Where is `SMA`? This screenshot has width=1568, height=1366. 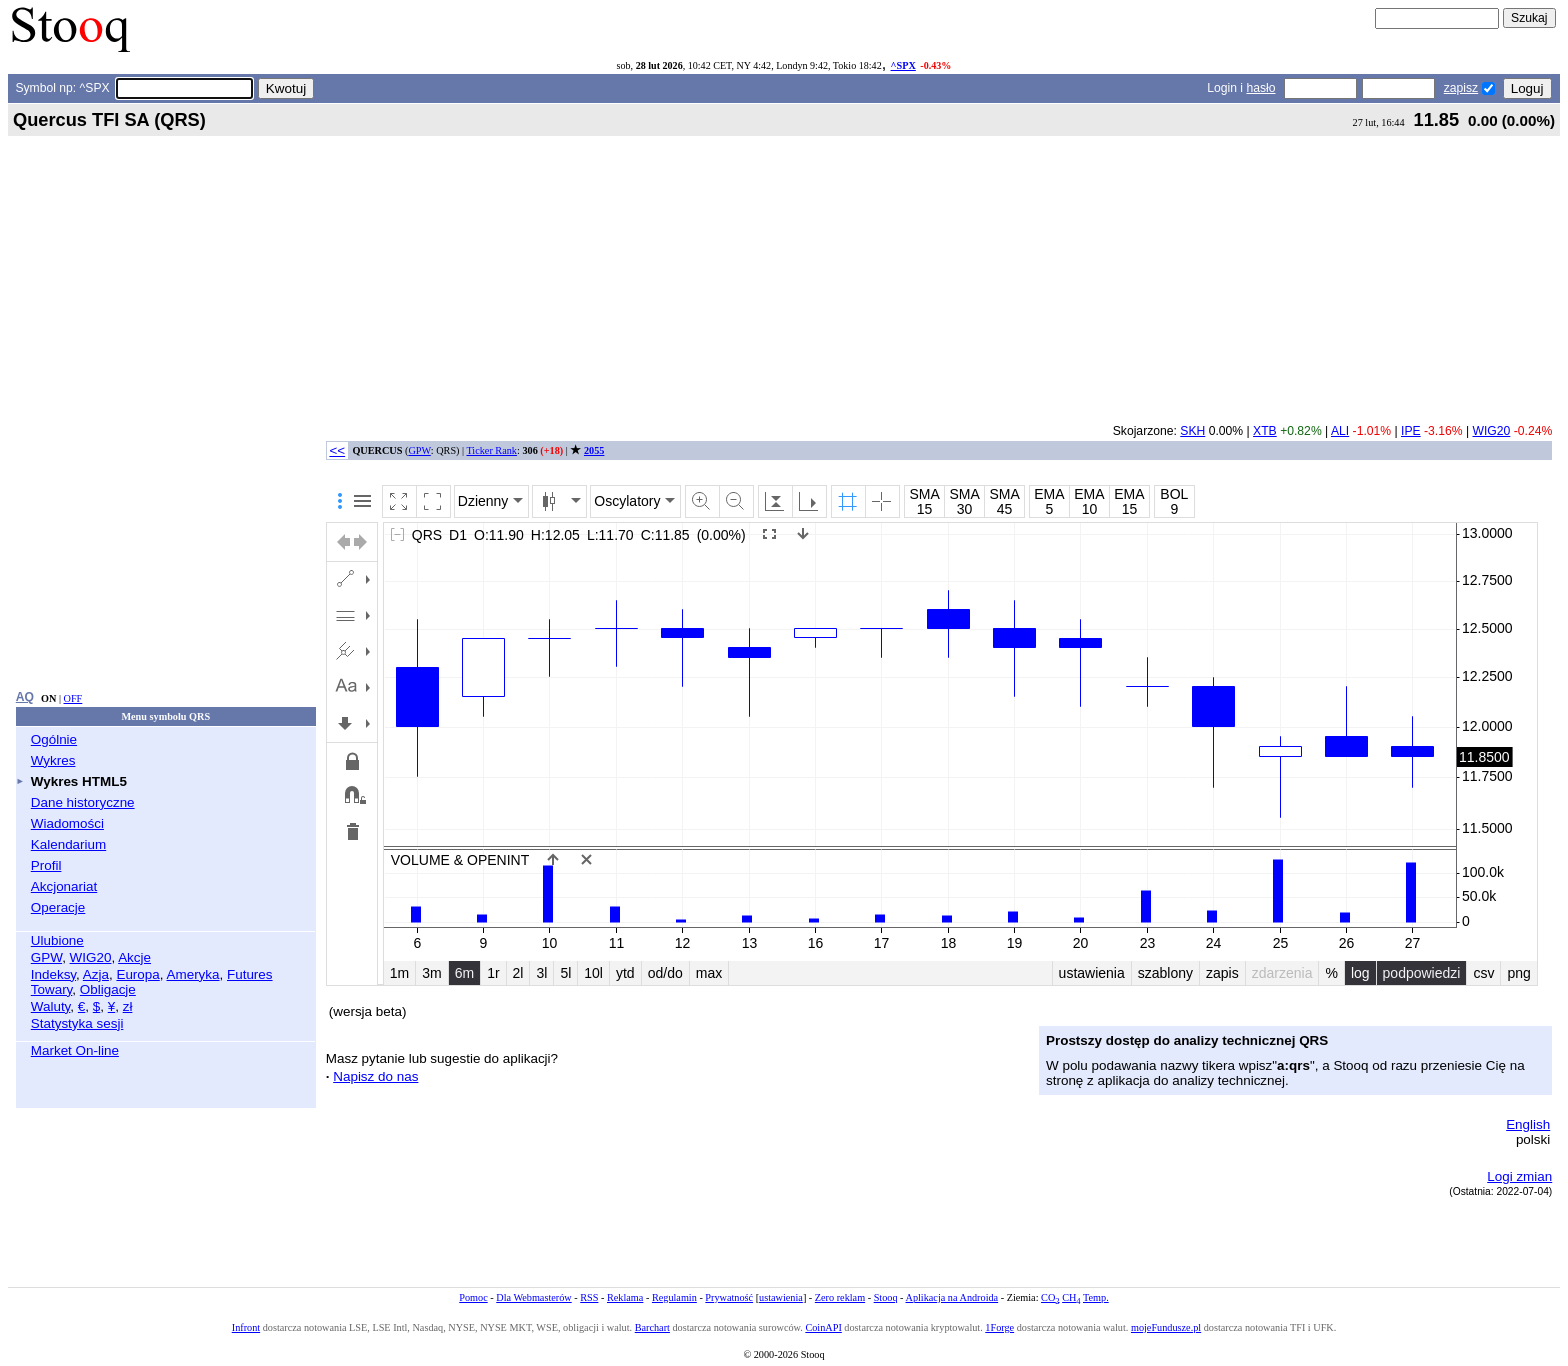
SMA is located at coordinates (924, 494).